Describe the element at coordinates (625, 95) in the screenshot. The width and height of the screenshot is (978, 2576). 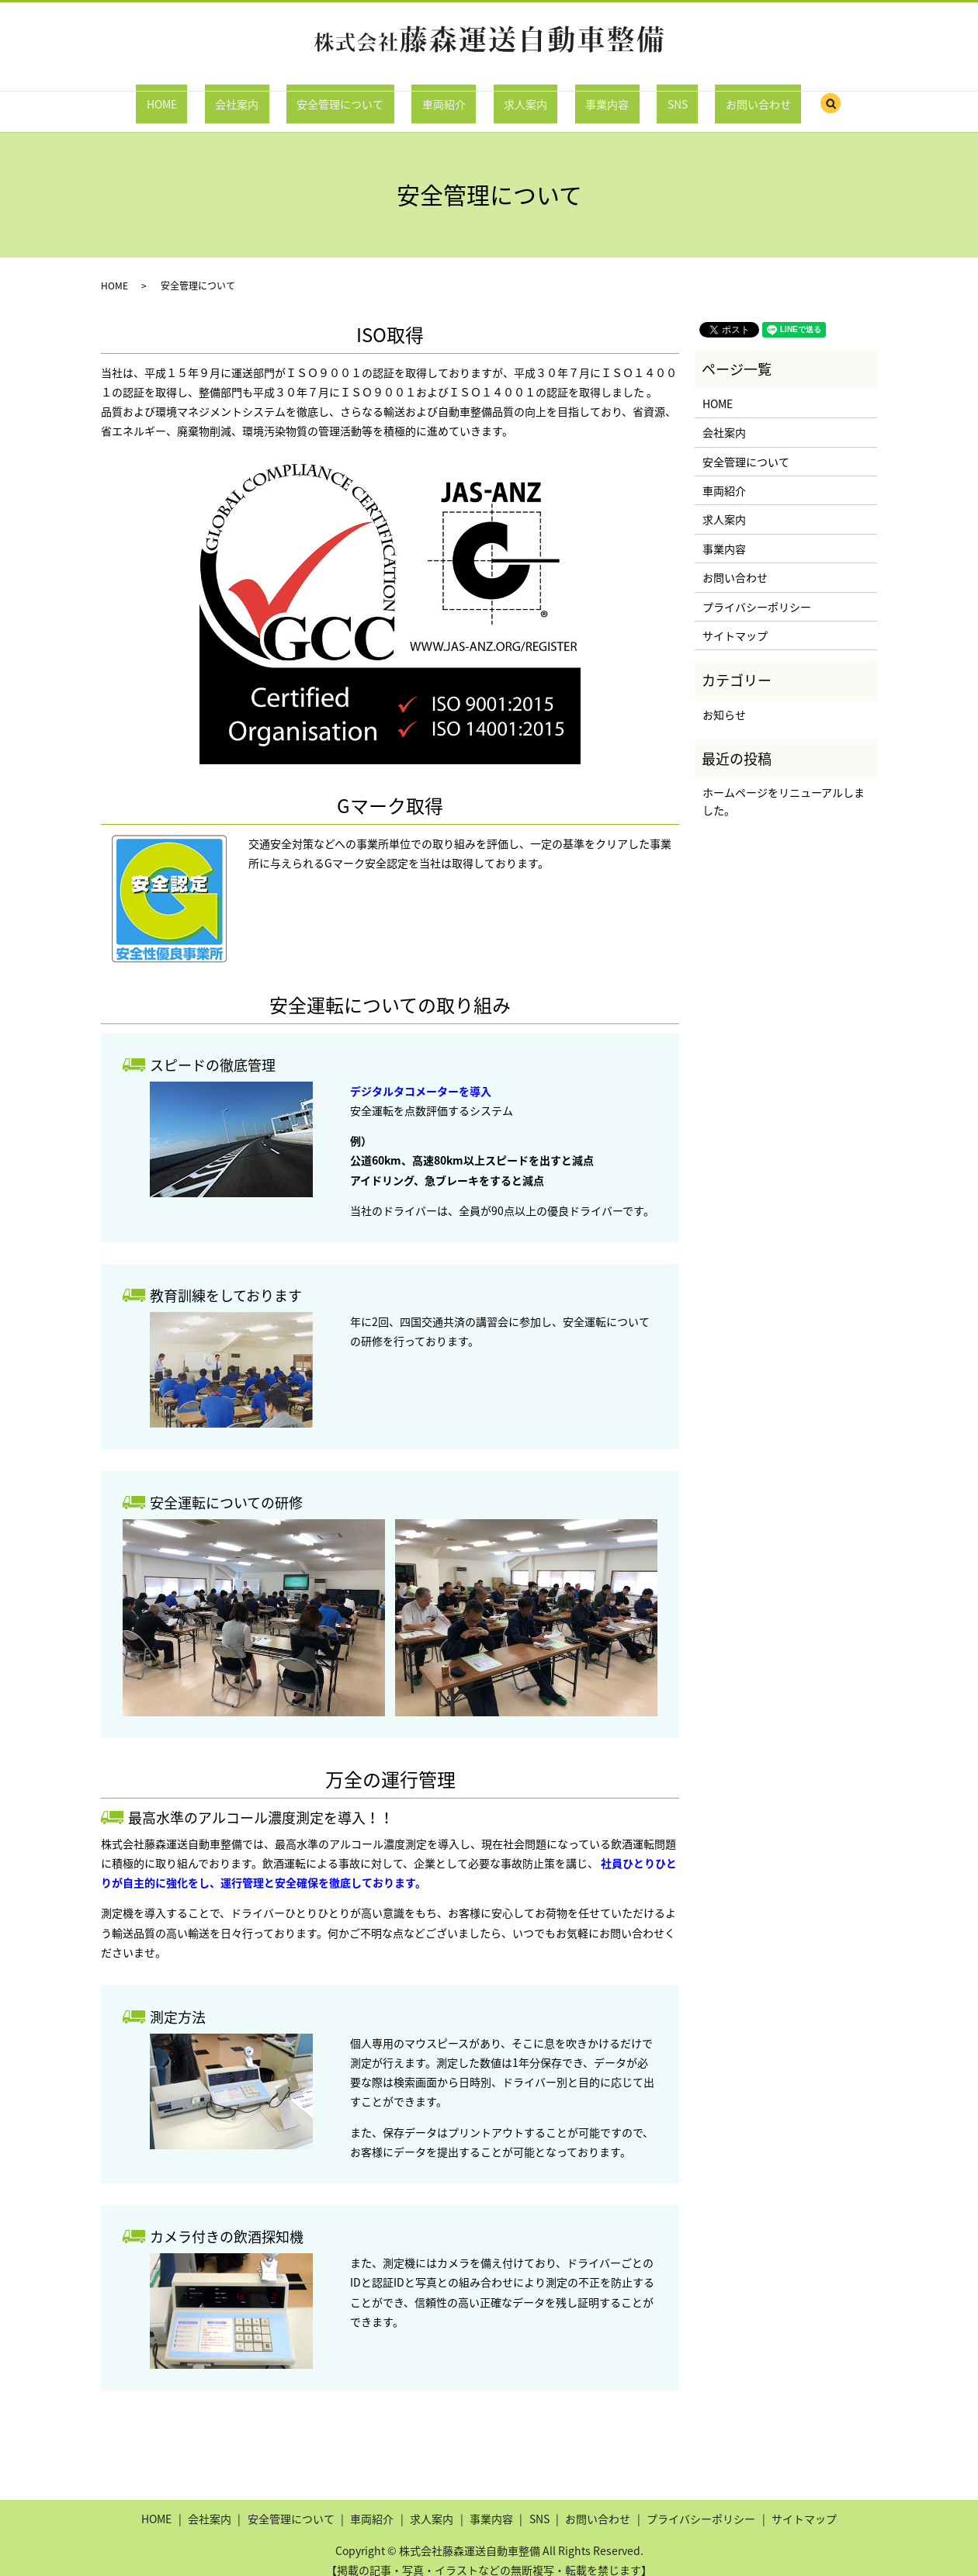
I see `SNS` at that location.